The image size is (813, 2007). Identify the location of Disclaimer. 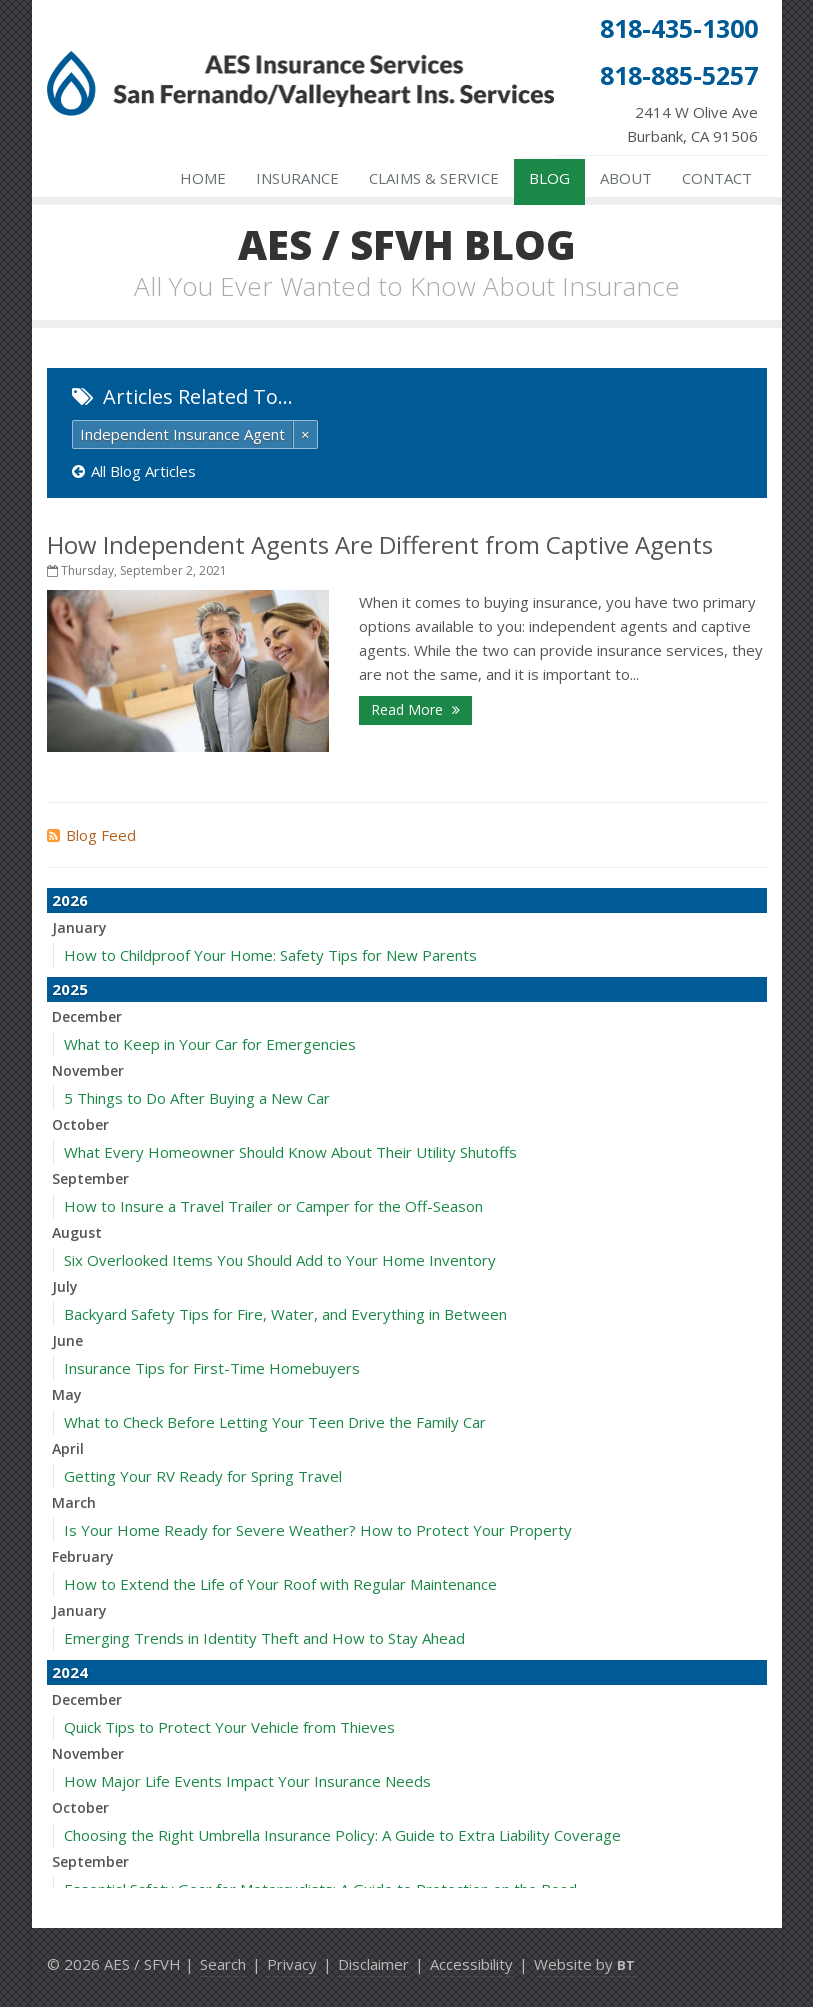
(373, 1964).